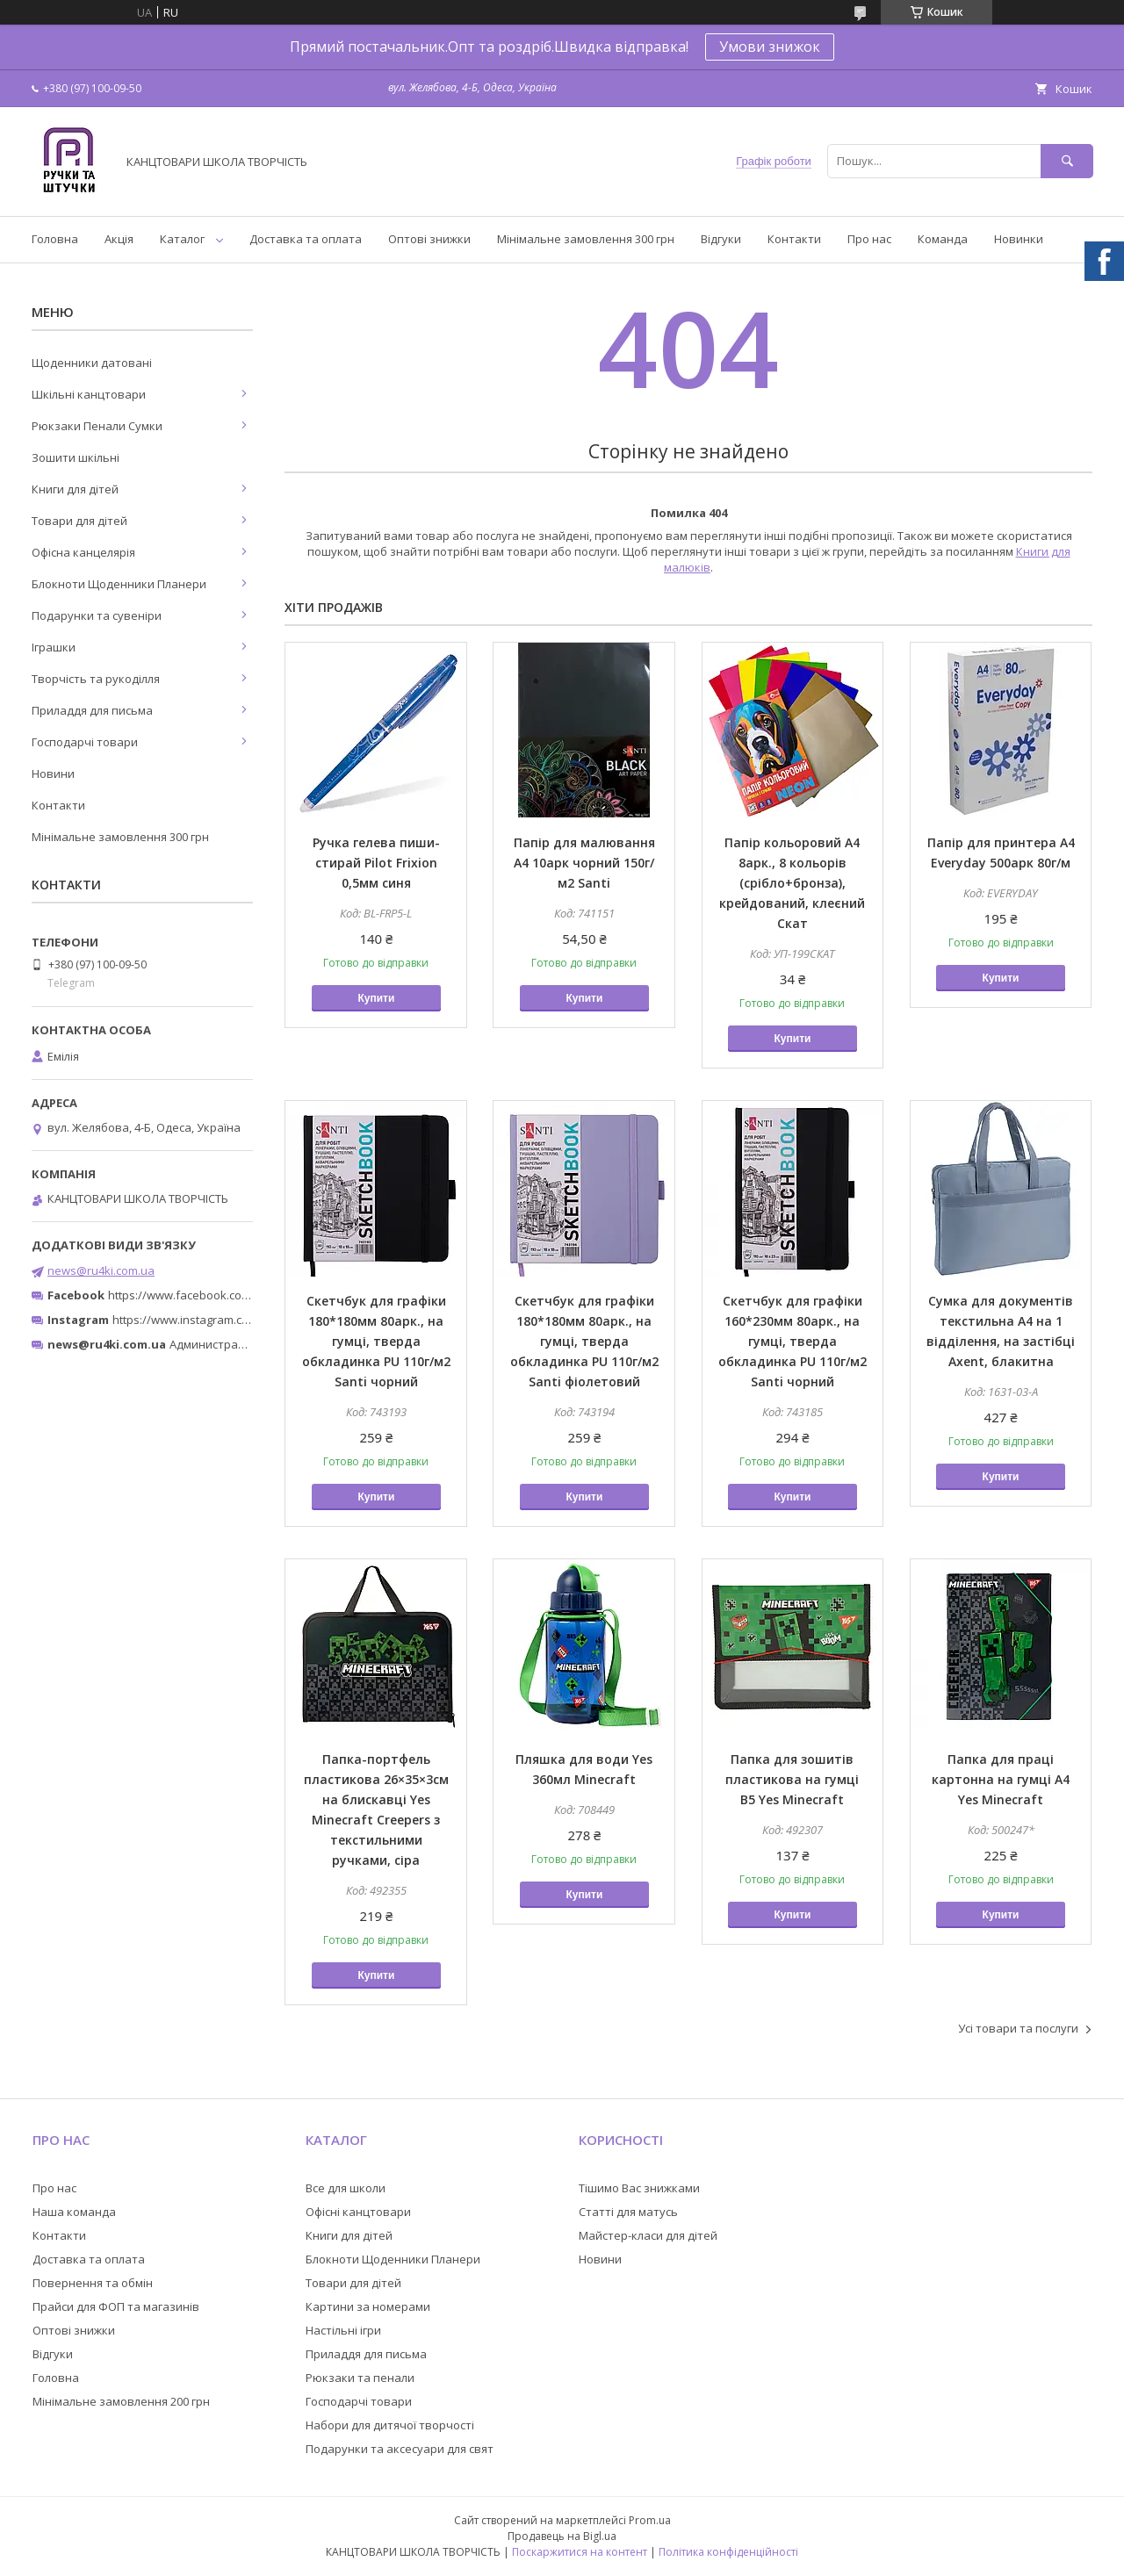  What do you see at coordinates (358, 2212) in the screenshot?
I see `Офісні канцтовари` at bounding box center [358, 2212].